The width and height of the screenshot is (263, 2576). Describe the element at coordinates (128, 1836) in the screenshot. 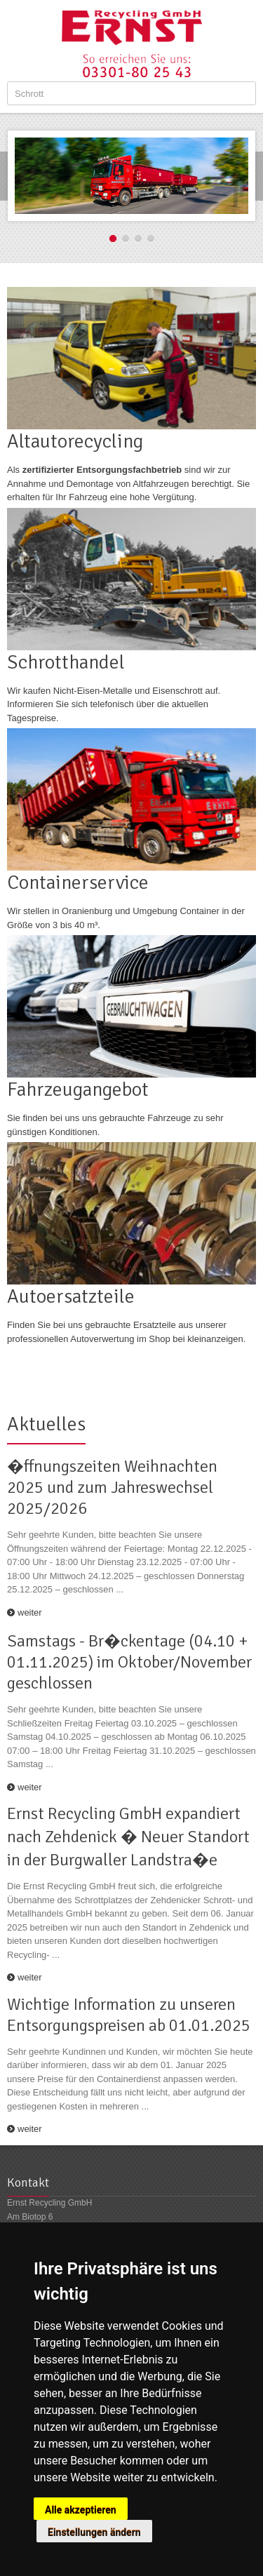

I see `Ernst Recycling GmbH expandiert nach Zehdenick � Neuer Standort in der Burgwaller Landstra�e` at that location.